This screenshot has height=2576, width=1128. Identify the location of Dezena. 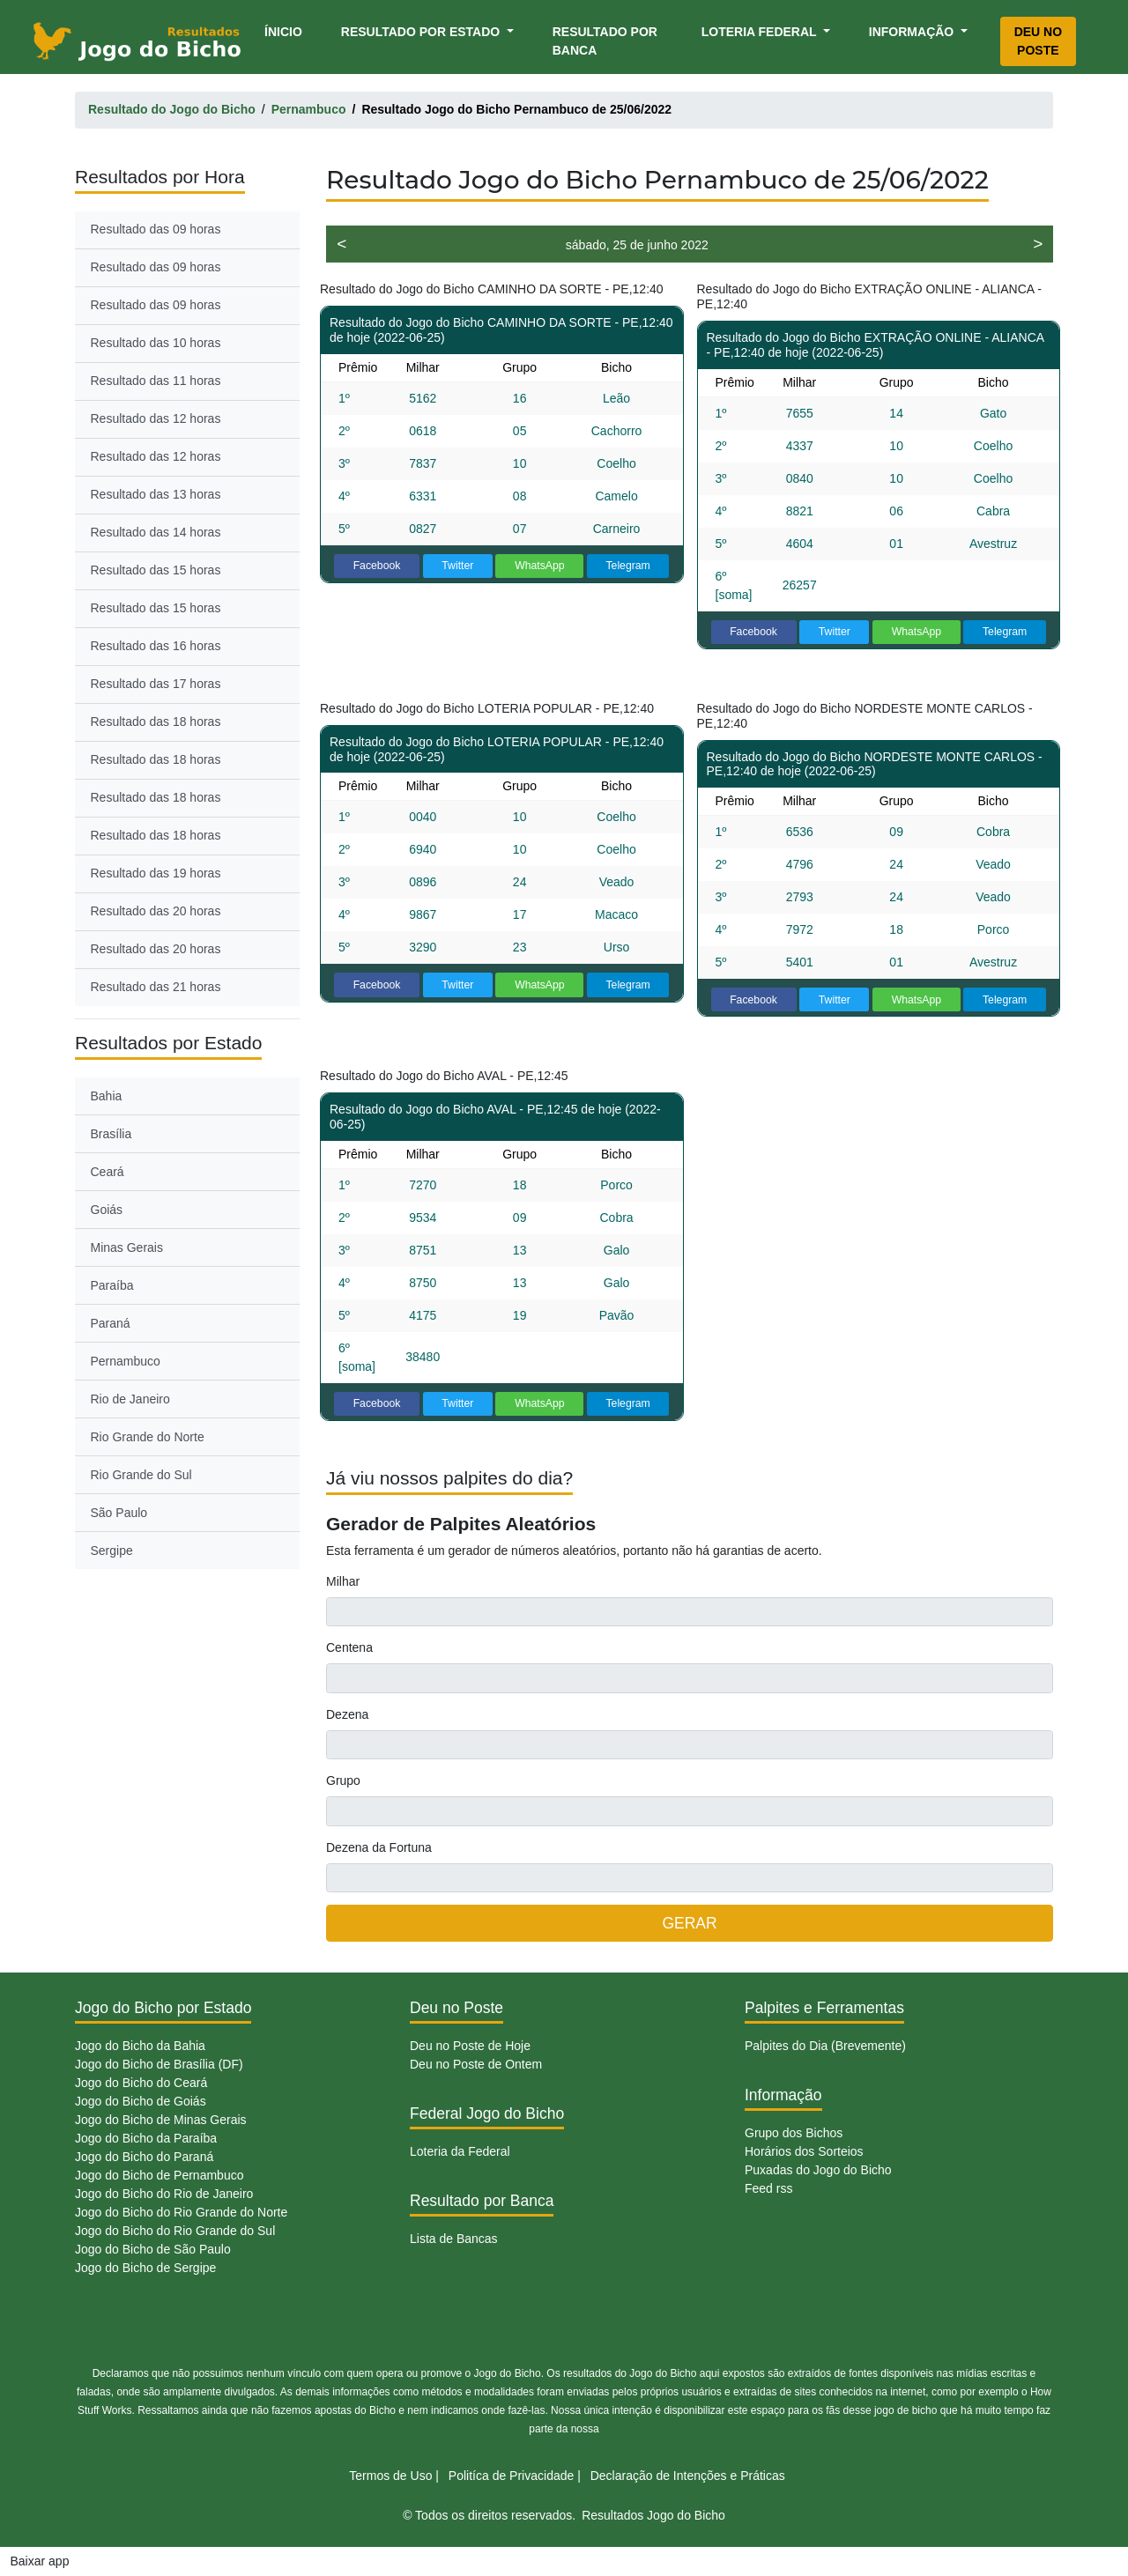
(347, 1714).